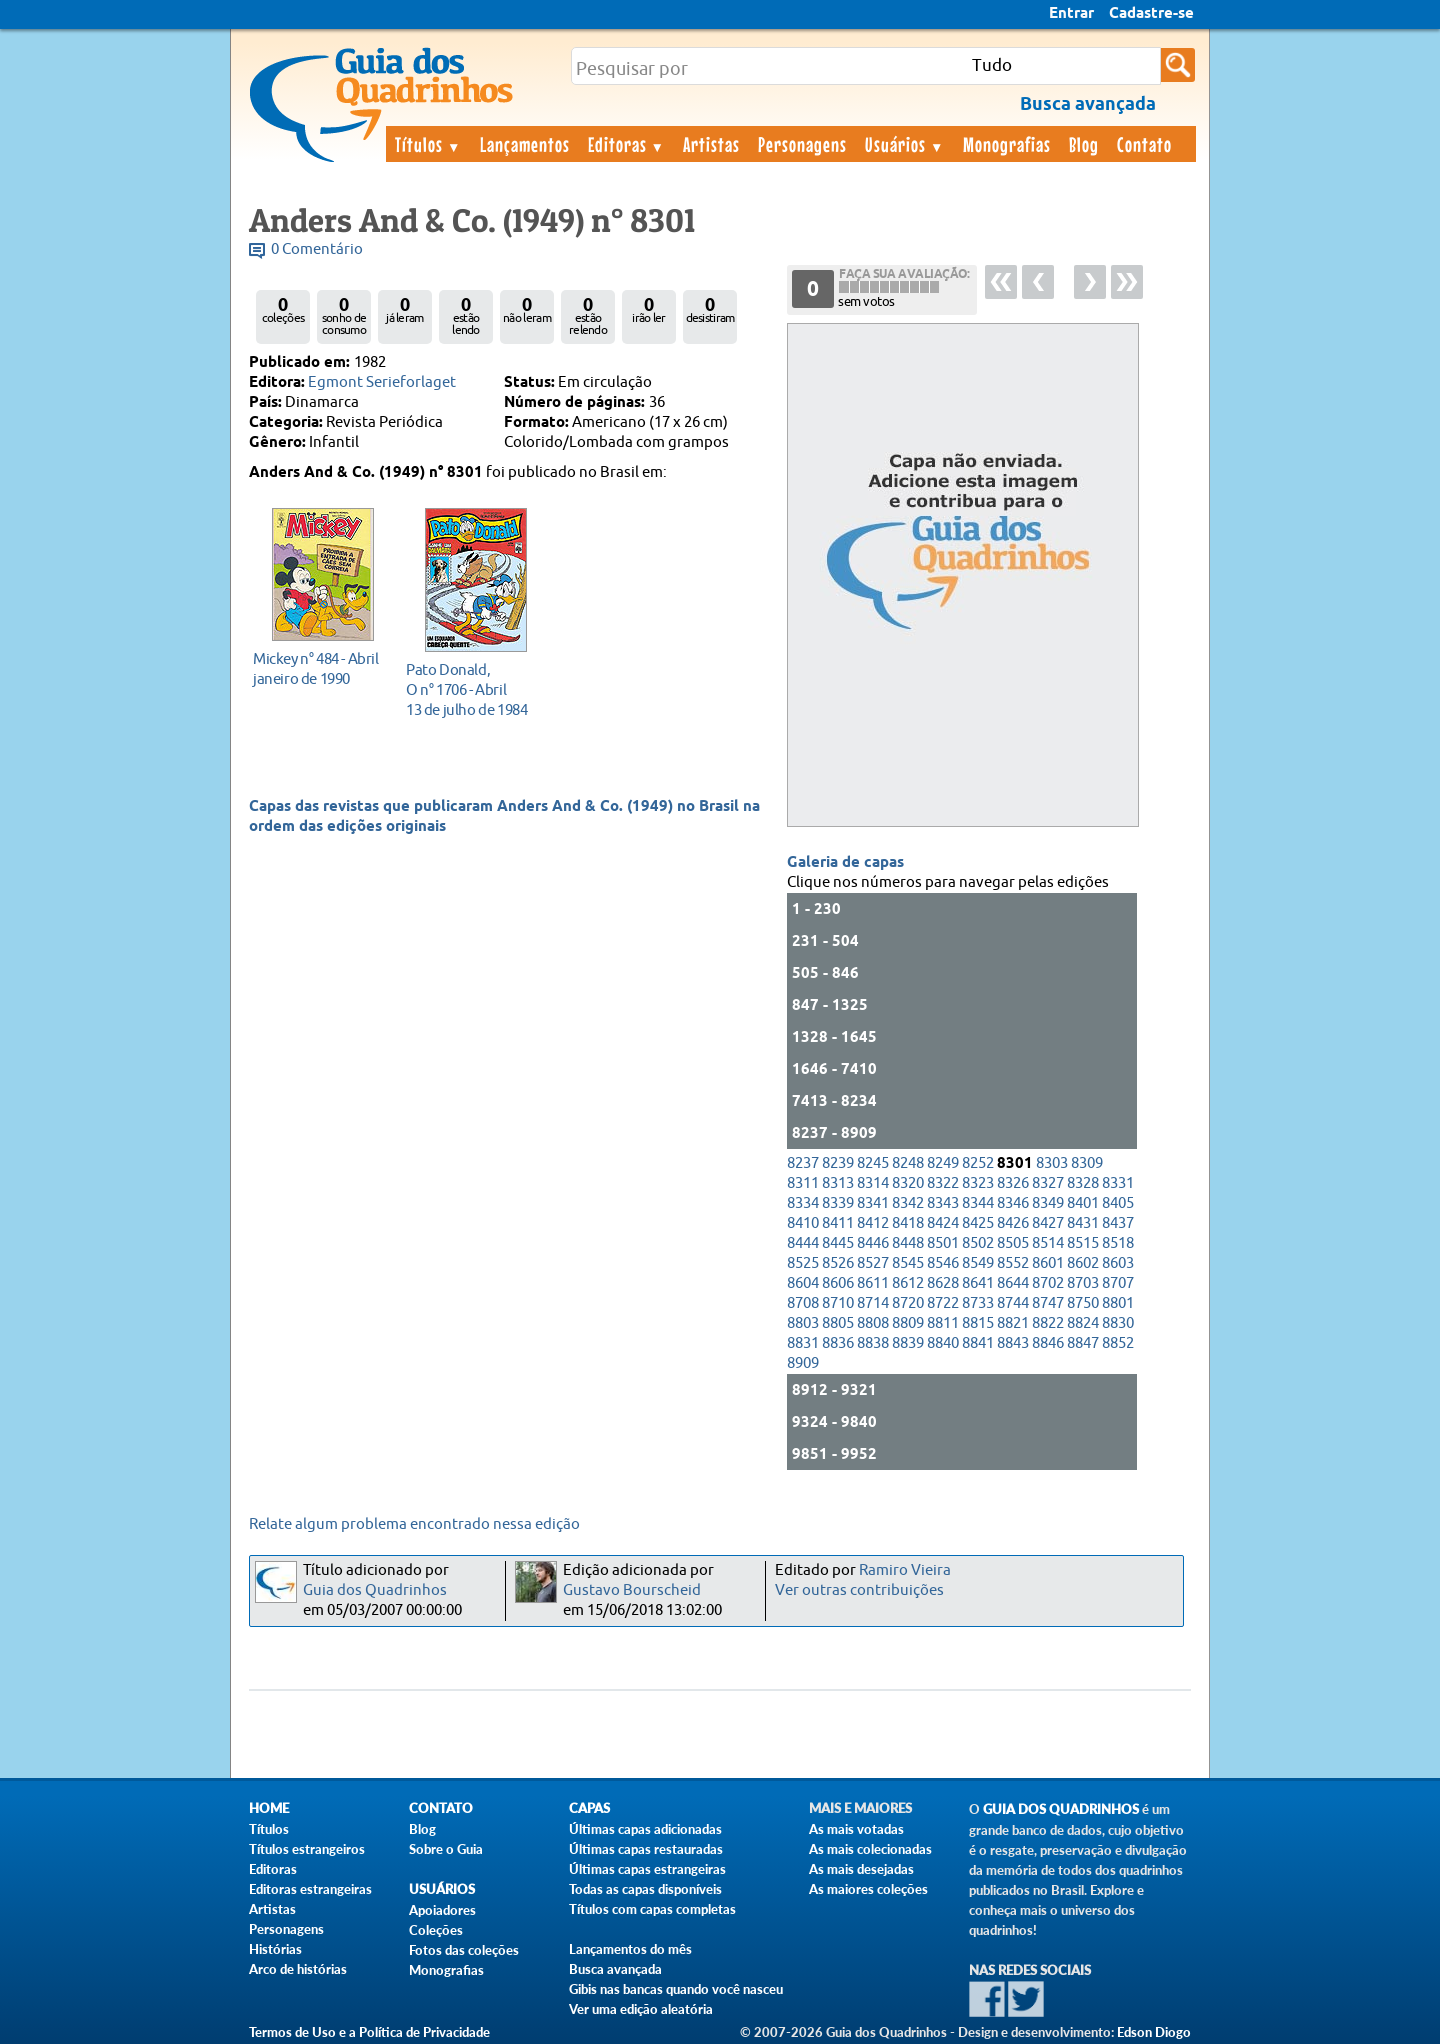 The height and width of the screenshot is (2044, 1440). Describe the element at coordinates (861, 1869) in the screenshot. I see `As mais desejadas` at that location.